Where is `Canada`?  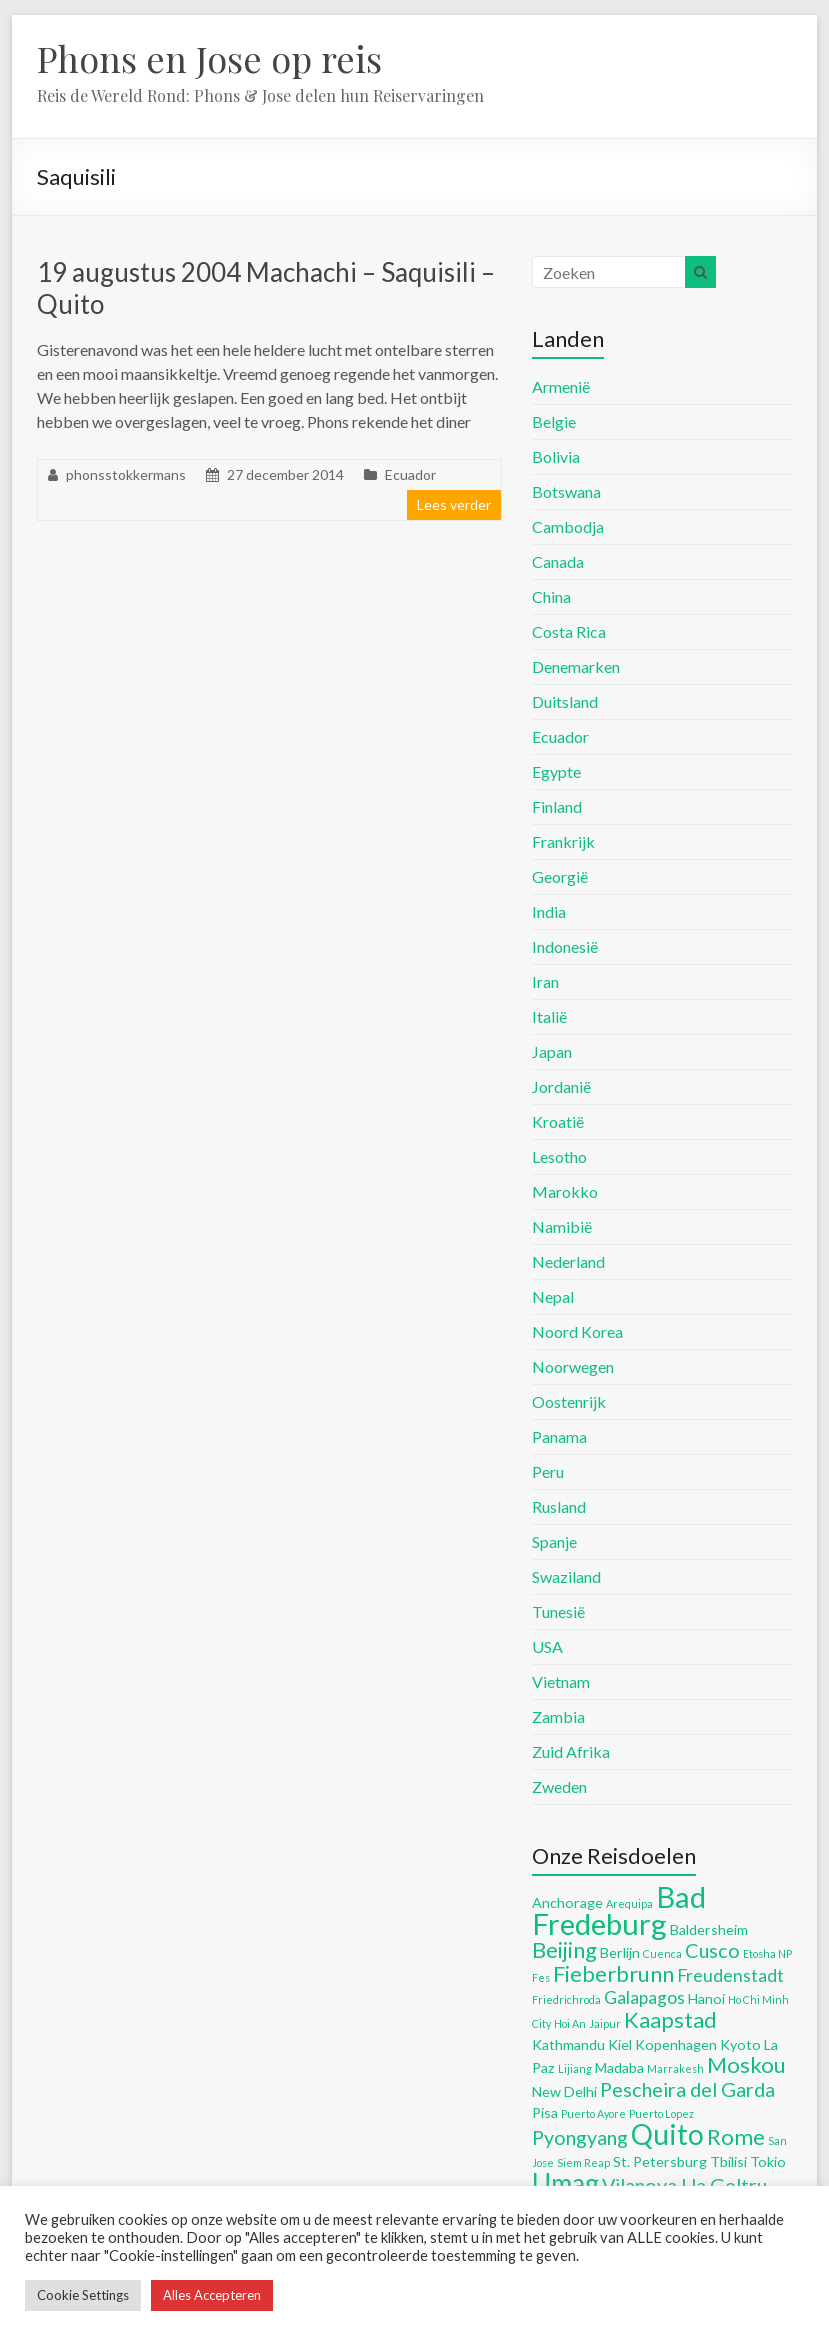 Canada is located at coordinates (558, 561).